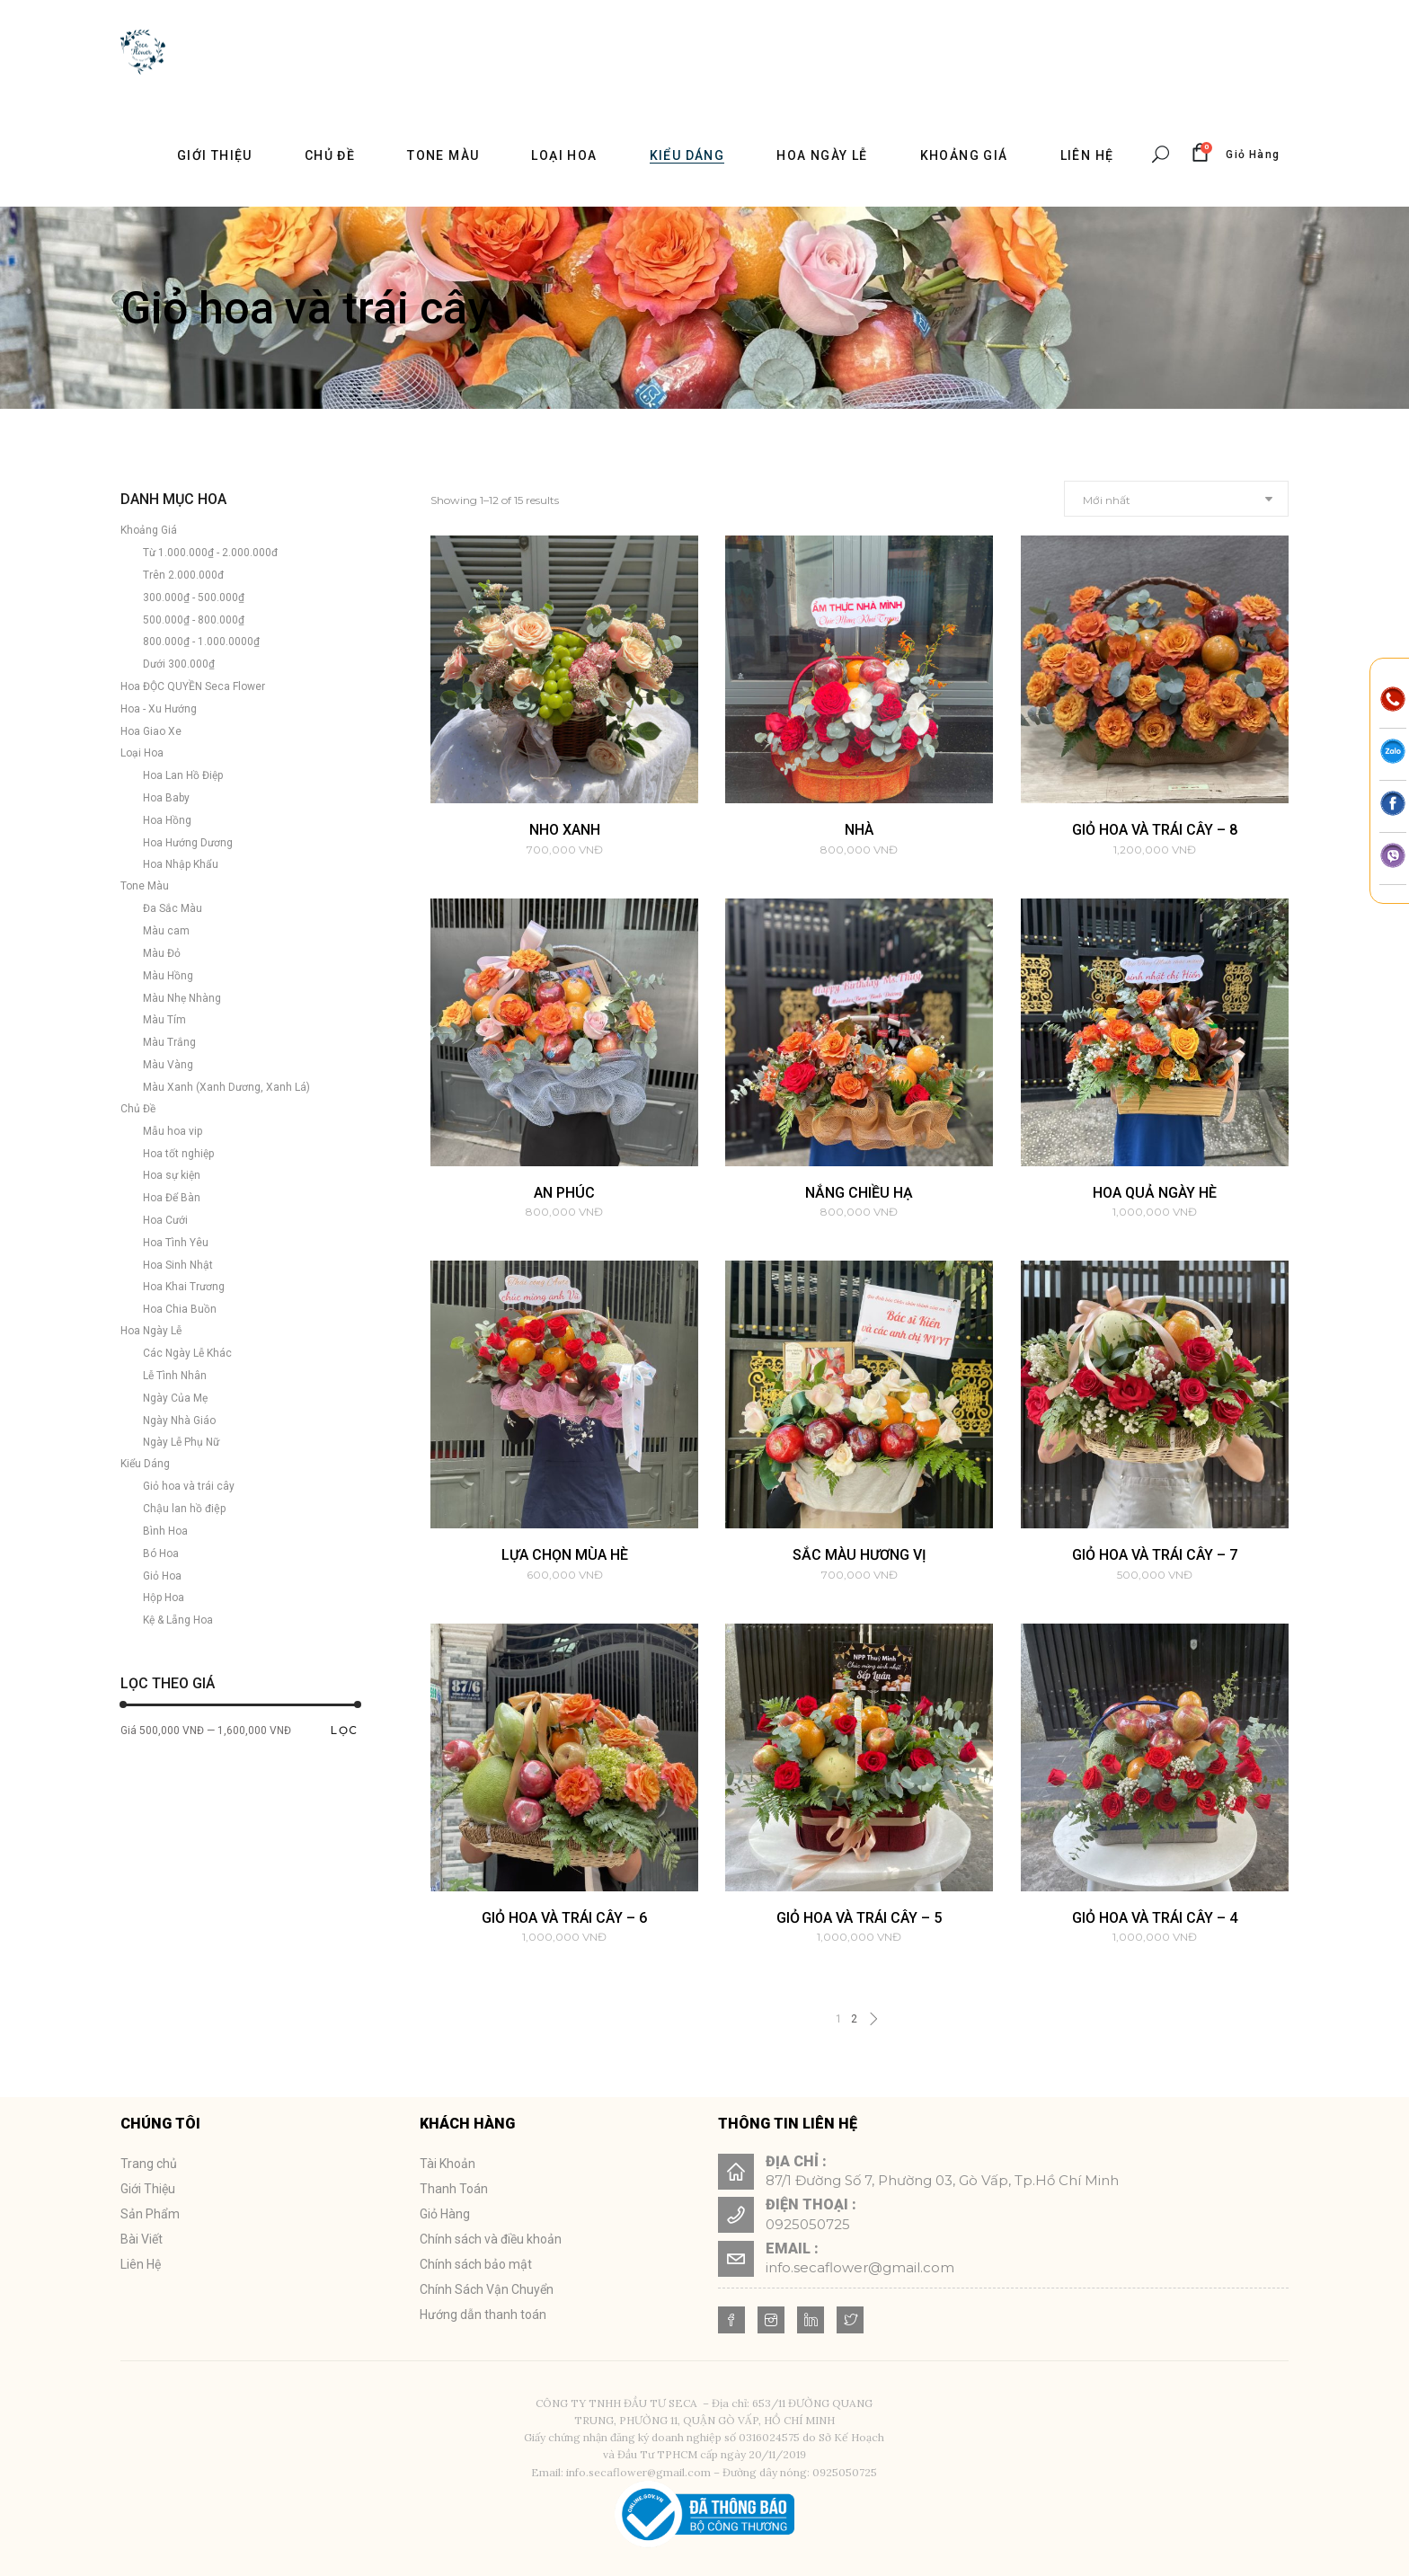 This screenshot has width=1409, height=2576. What do you see at coordinates (192, 686) in the screenshot?
I see `Hoa ĐỘC QUYỀN Seca Flower` at bounding box center [192, 686].